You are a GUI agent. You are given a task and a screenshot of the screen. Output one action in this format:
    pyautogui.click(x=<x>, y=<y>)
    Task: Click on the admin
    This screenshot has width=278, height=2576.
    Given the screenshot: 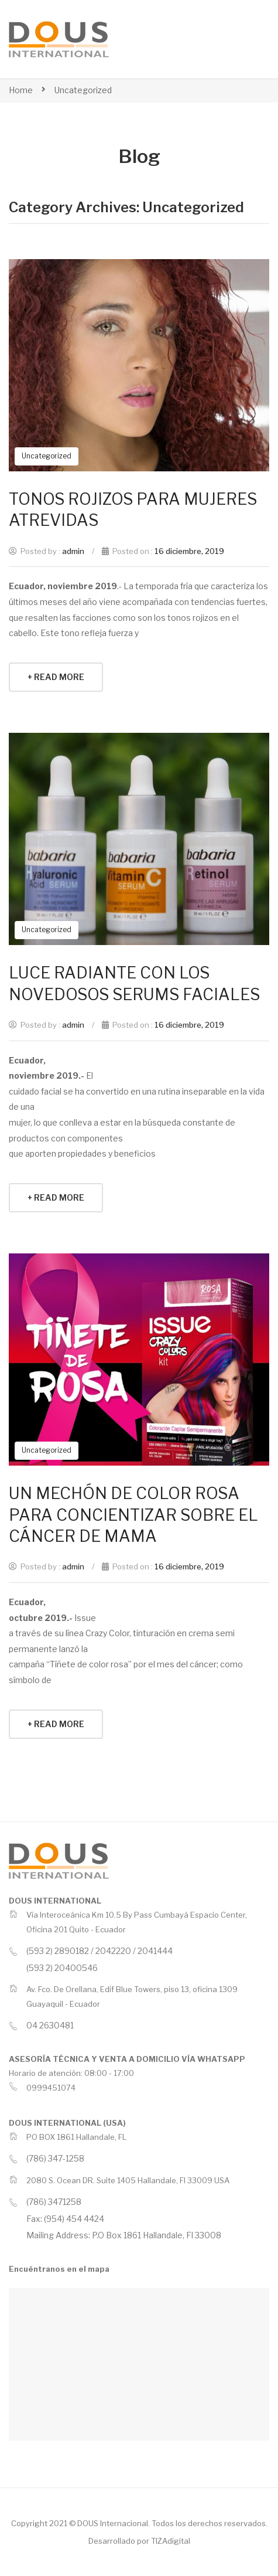 What is the action you would take?
    pyautogui.click(x=73, y=551)
    